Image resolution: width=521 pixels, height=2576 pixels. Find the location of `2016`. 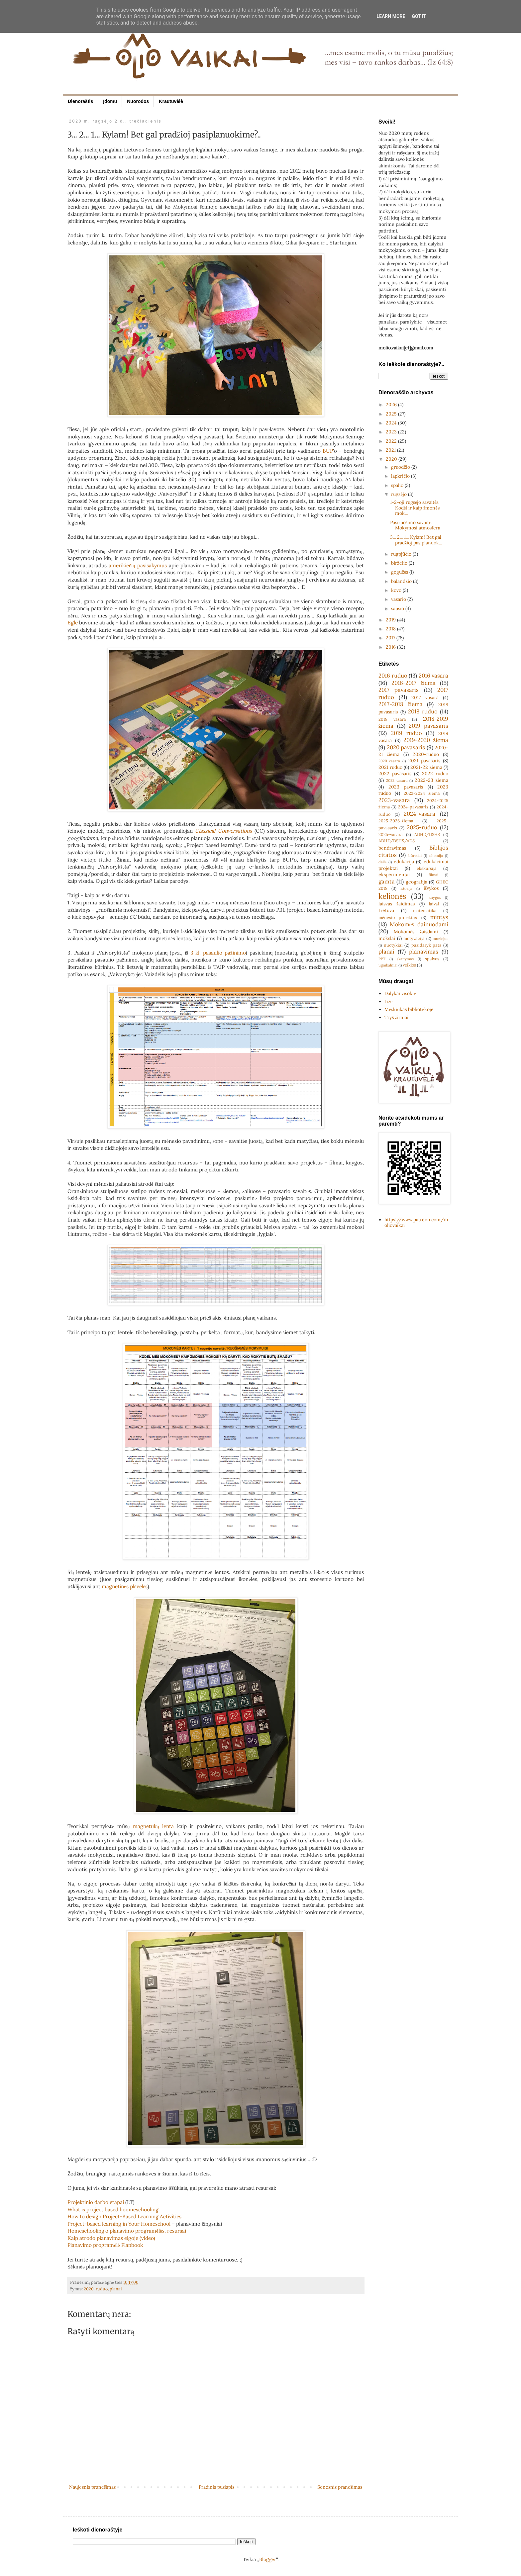

2016 is located at coordinates (391, 647).